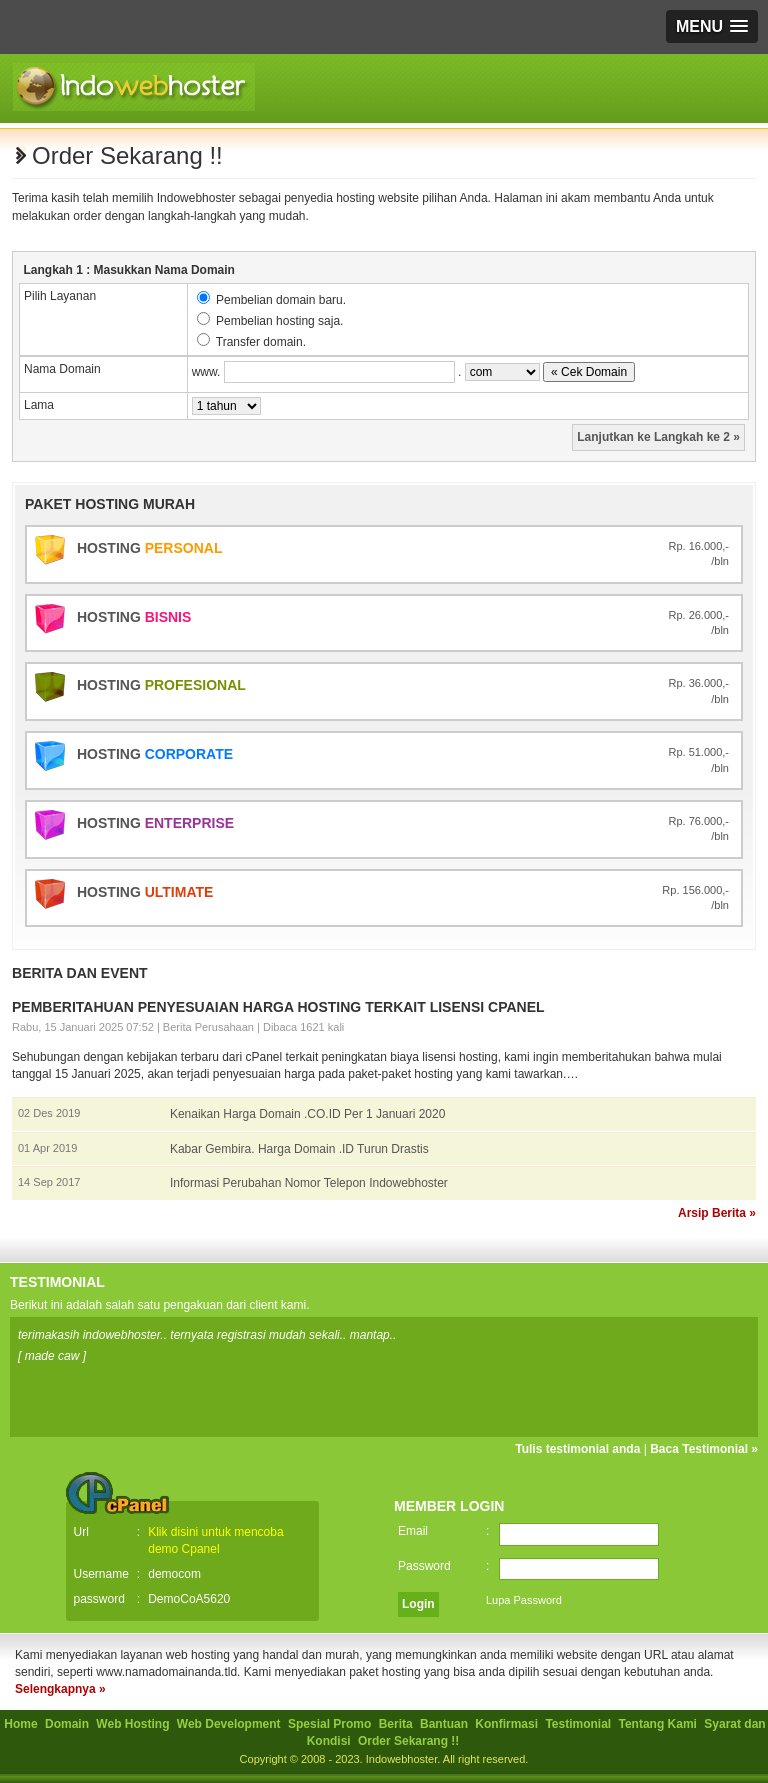 The image size is (768, 1783). I want to click on Order Sekarang !!, so click(408, 1741).